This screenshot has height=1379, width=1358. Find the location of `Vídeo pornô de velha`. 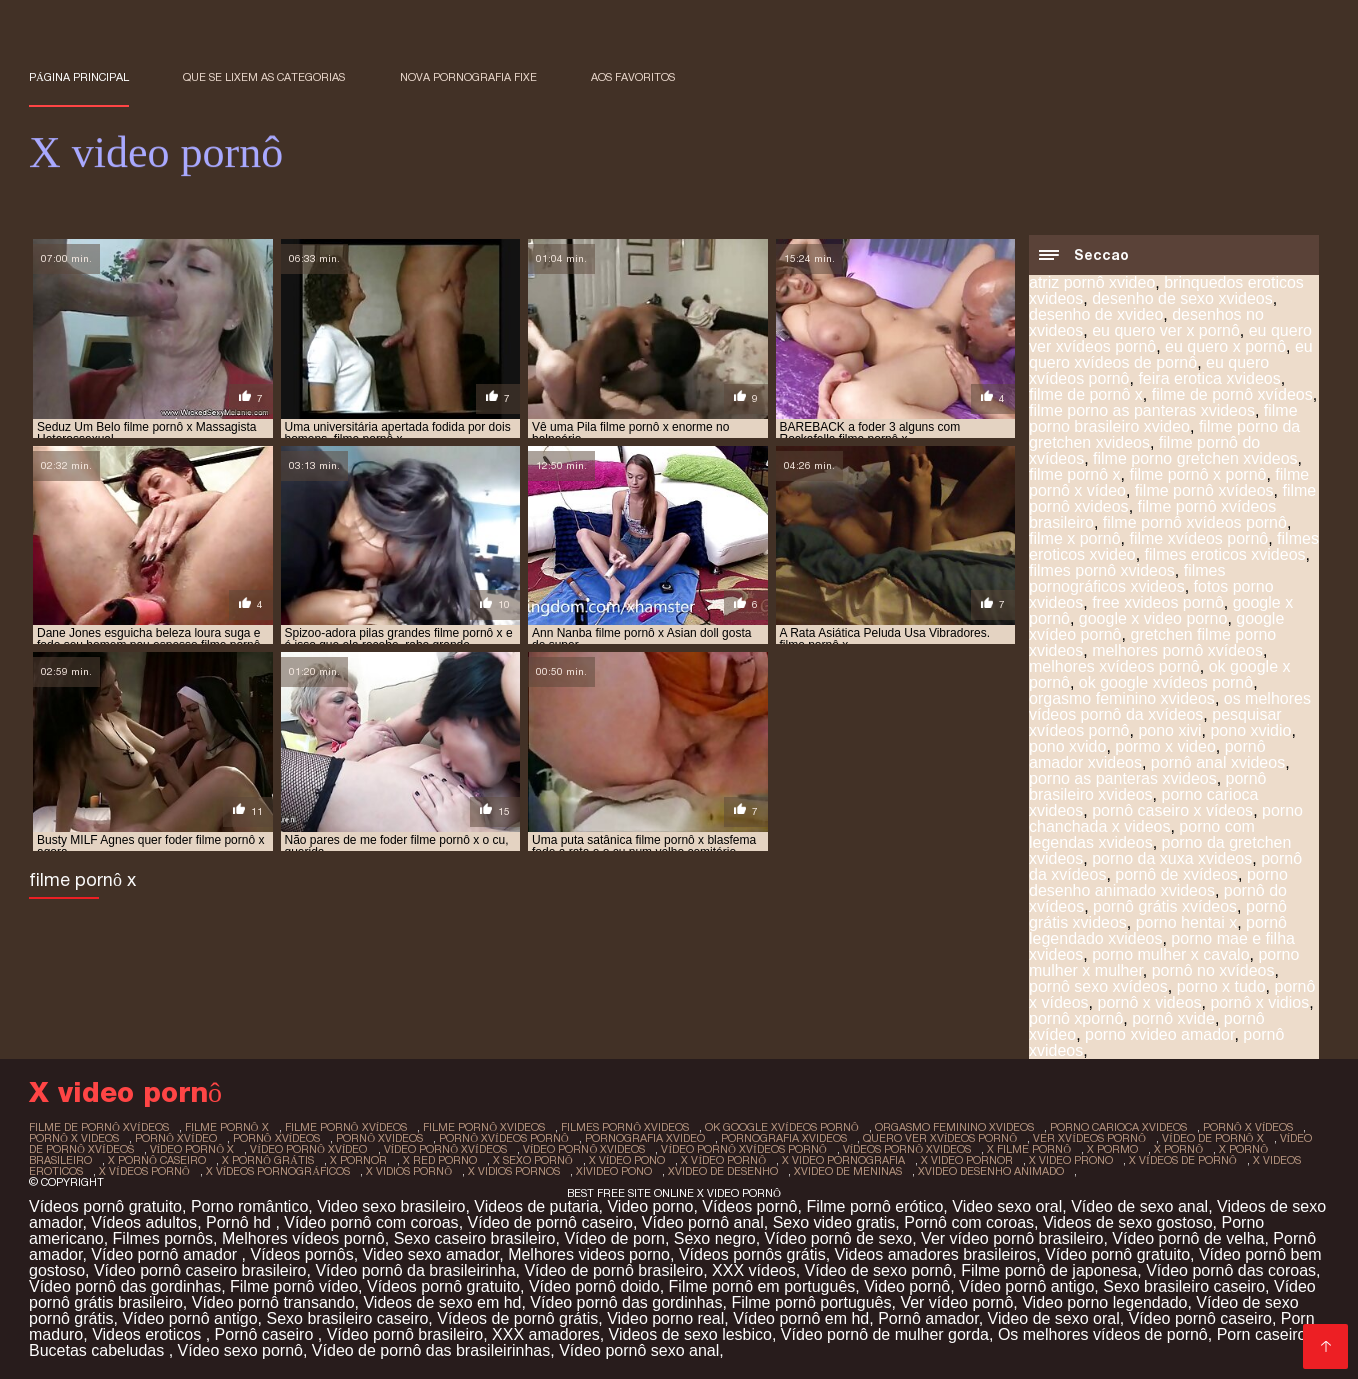

Vídeo pornô de velha is located at coordinates (1188, 1238).